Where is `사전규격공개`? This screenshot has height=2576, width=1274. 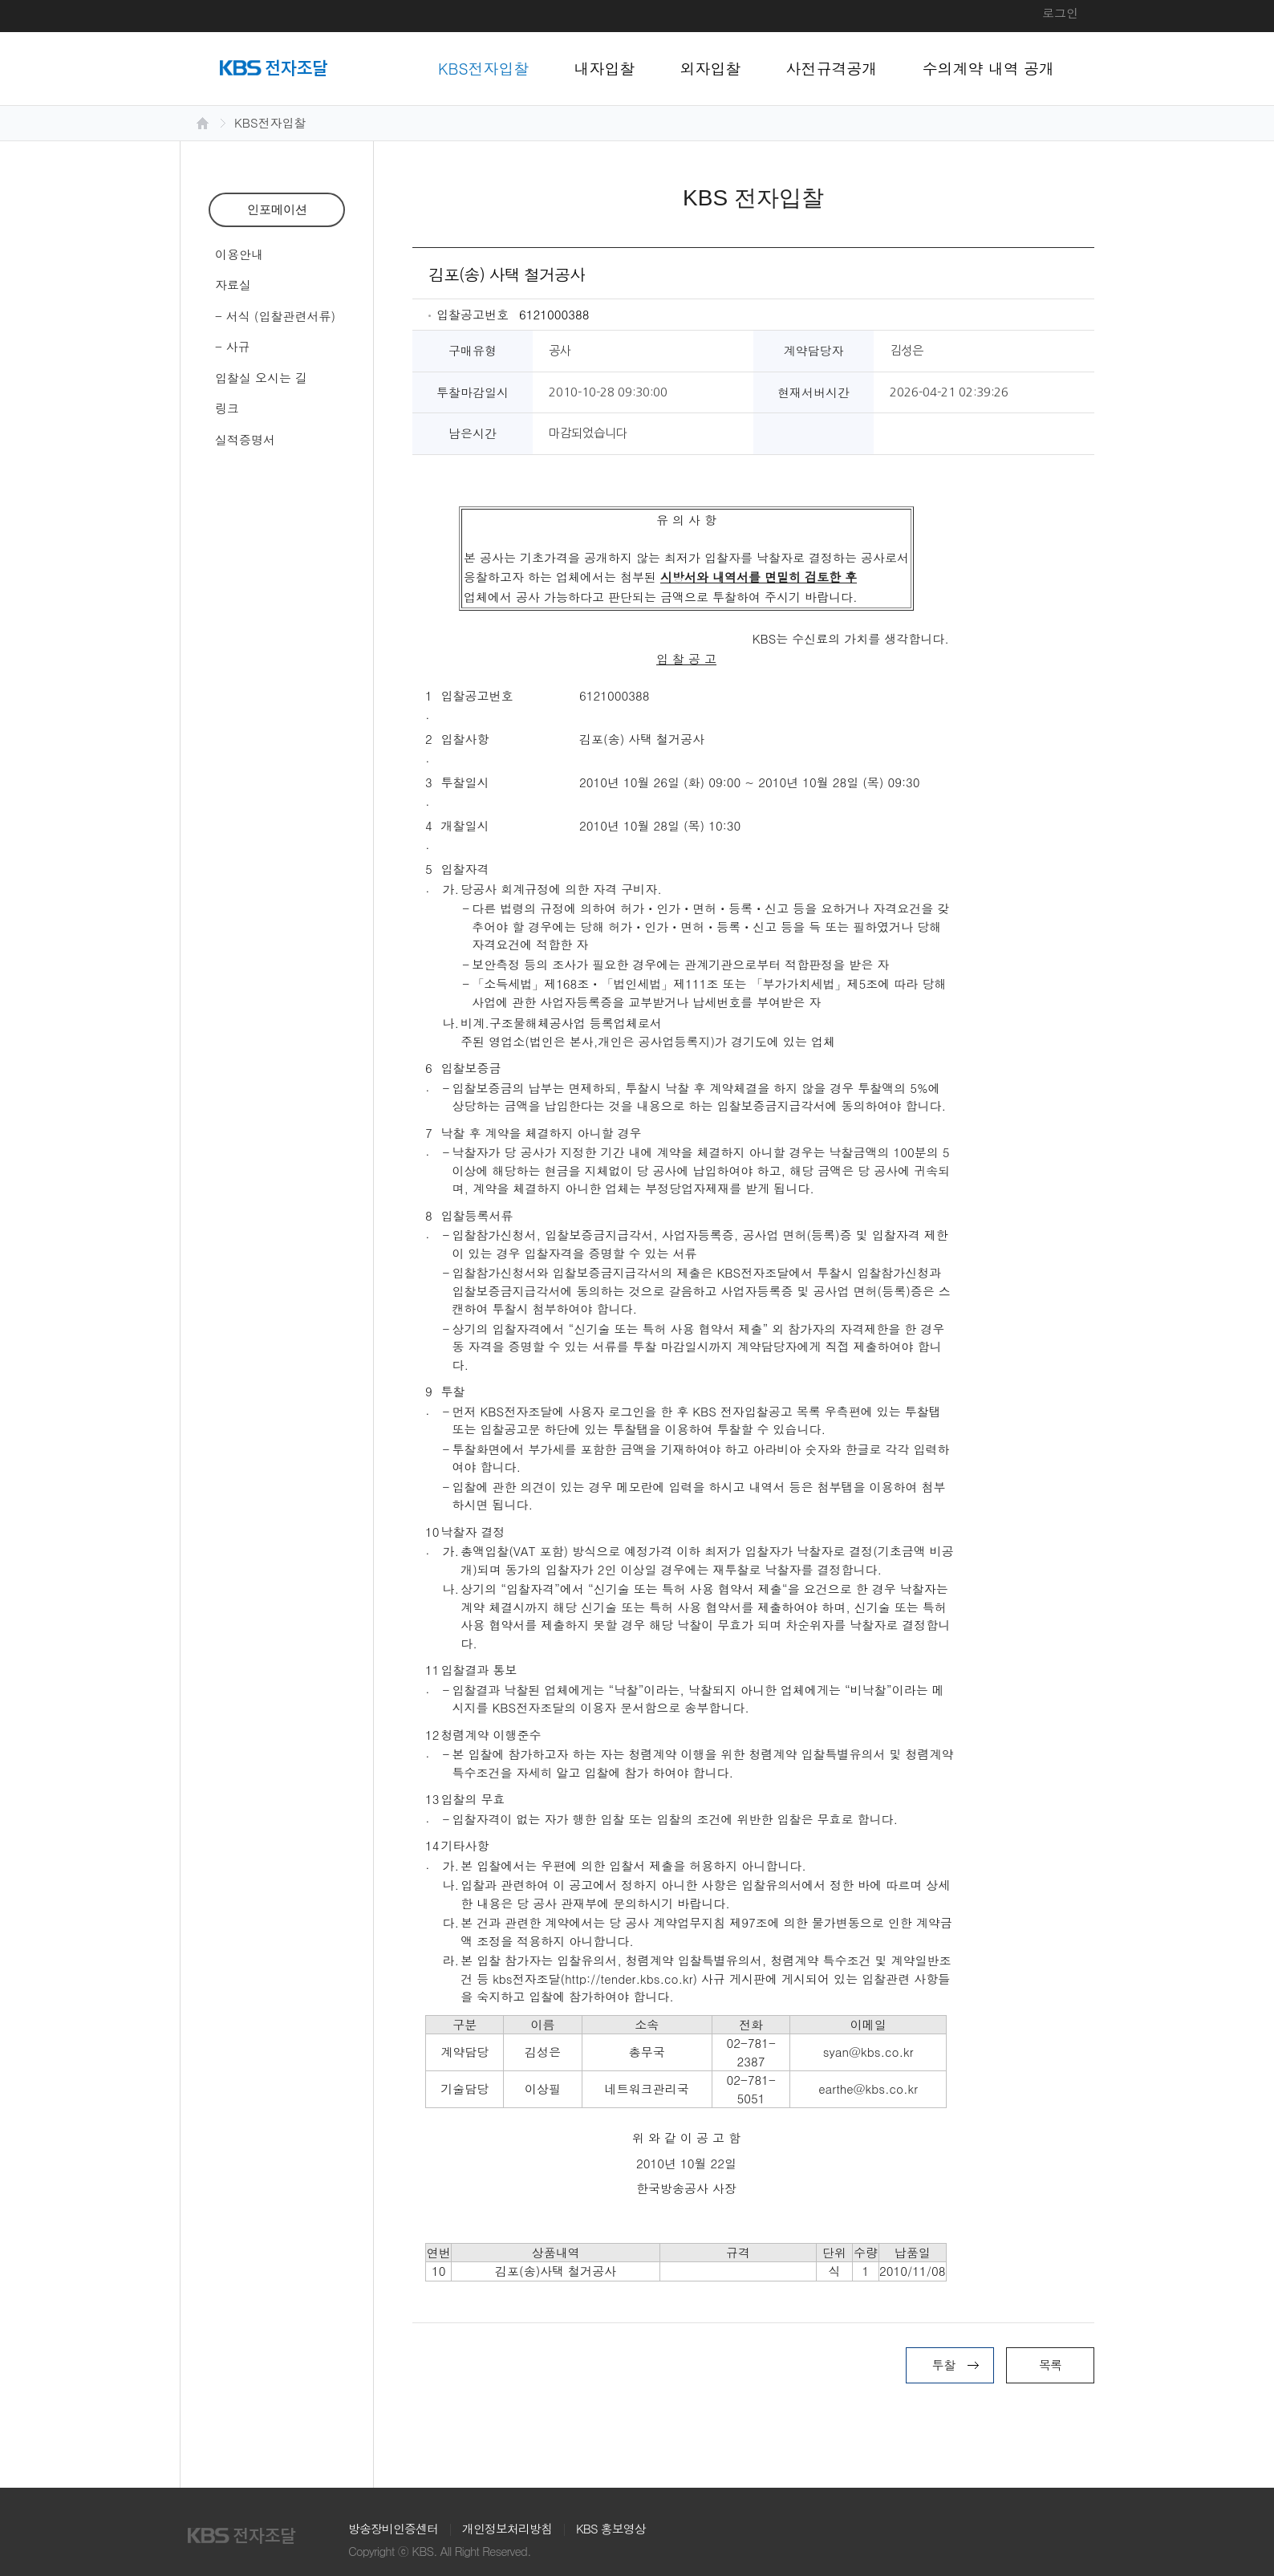 사전규격공개 is located at coordinates (832, 68).